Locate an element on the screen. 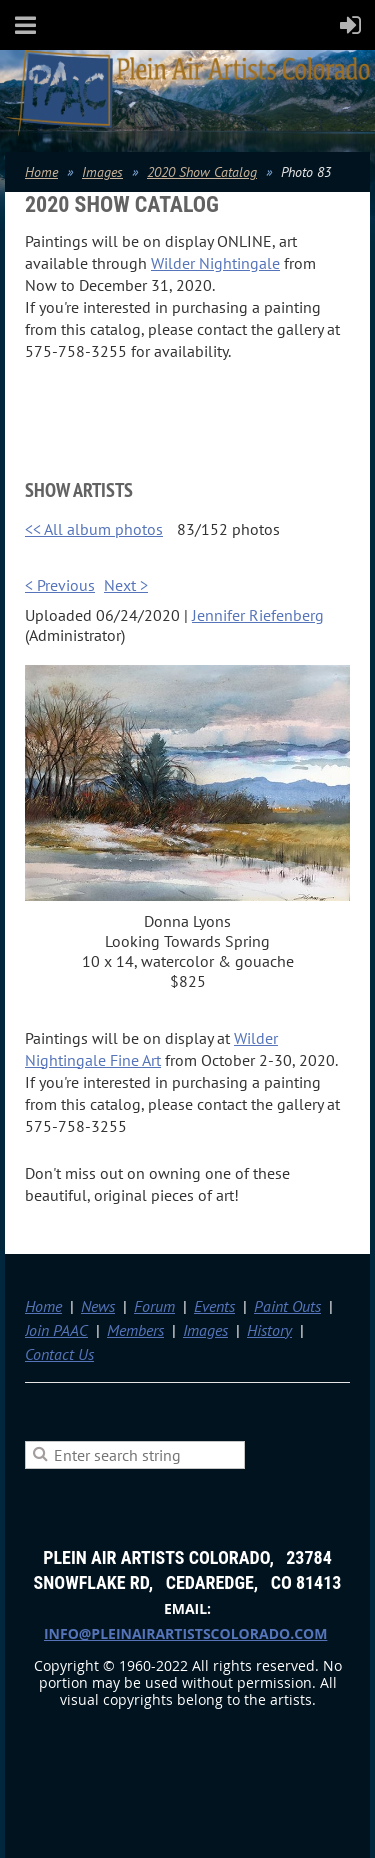 The width and height of the screenshot is (375, 1858). Images is located at coordinates (102, 172).